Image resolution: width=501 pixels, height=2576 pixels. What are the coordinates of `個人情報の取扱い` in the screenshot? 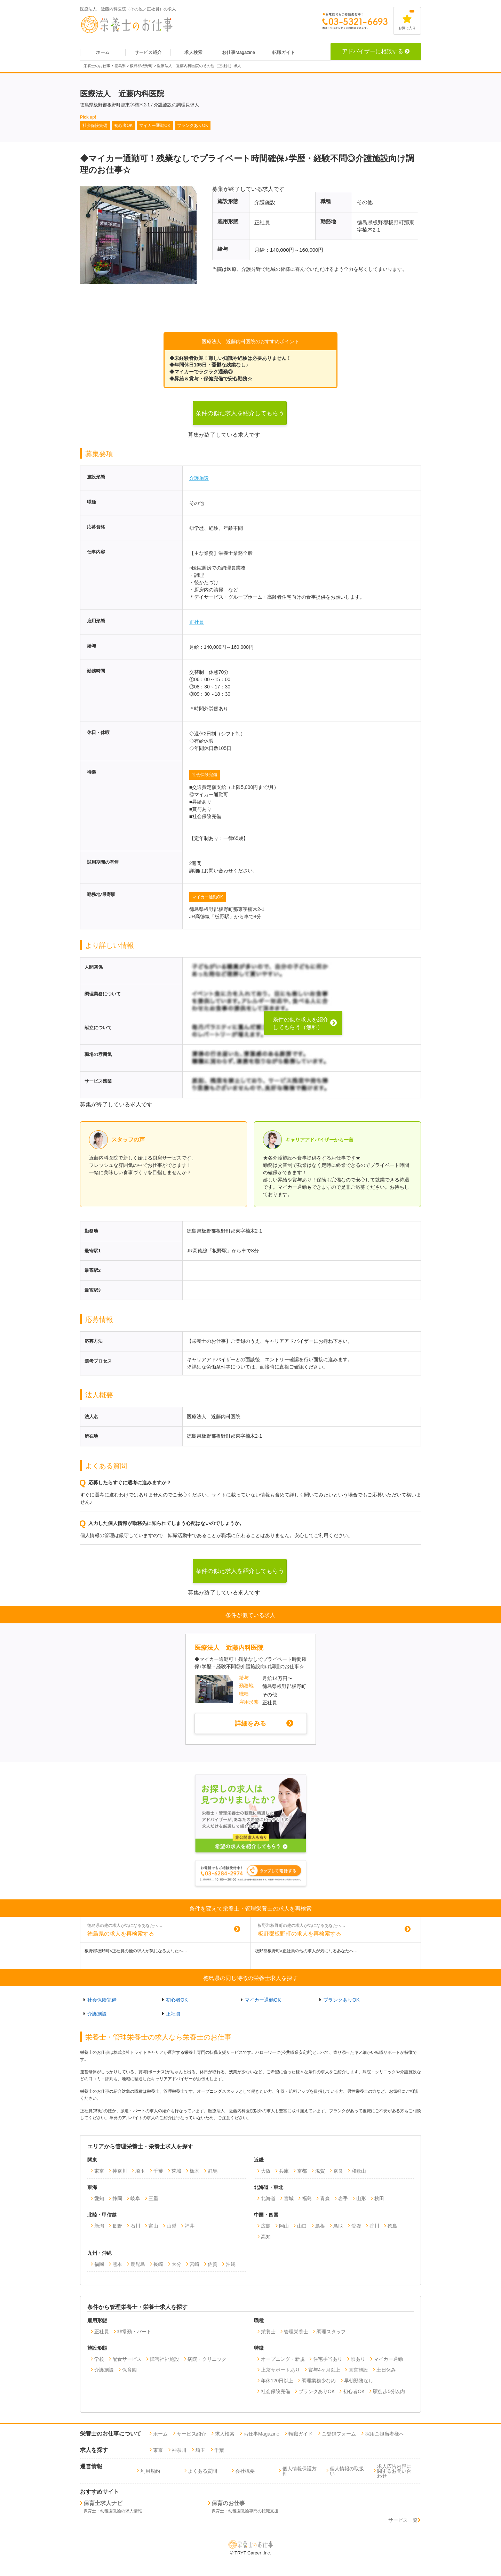 It's located at (347, 2471).